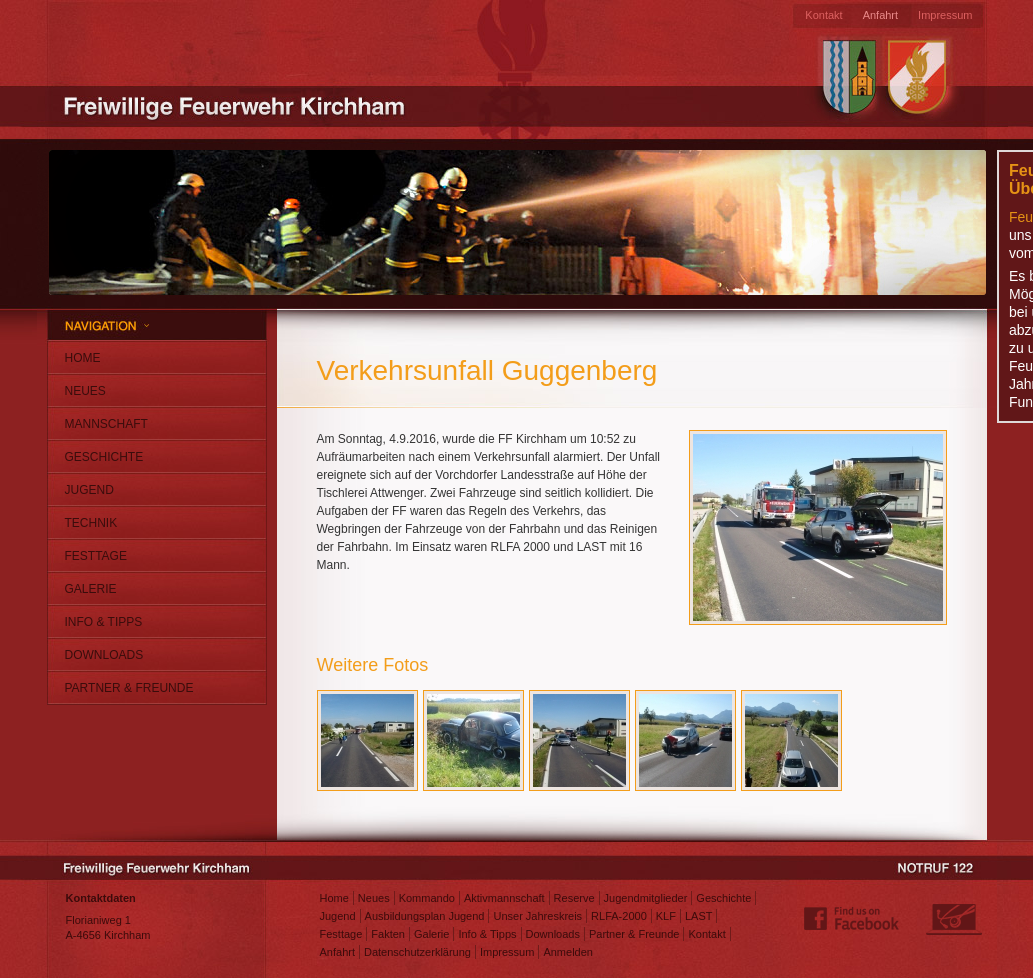 The image size is (1033, 978). I want to click on Home, so click(83, 358).